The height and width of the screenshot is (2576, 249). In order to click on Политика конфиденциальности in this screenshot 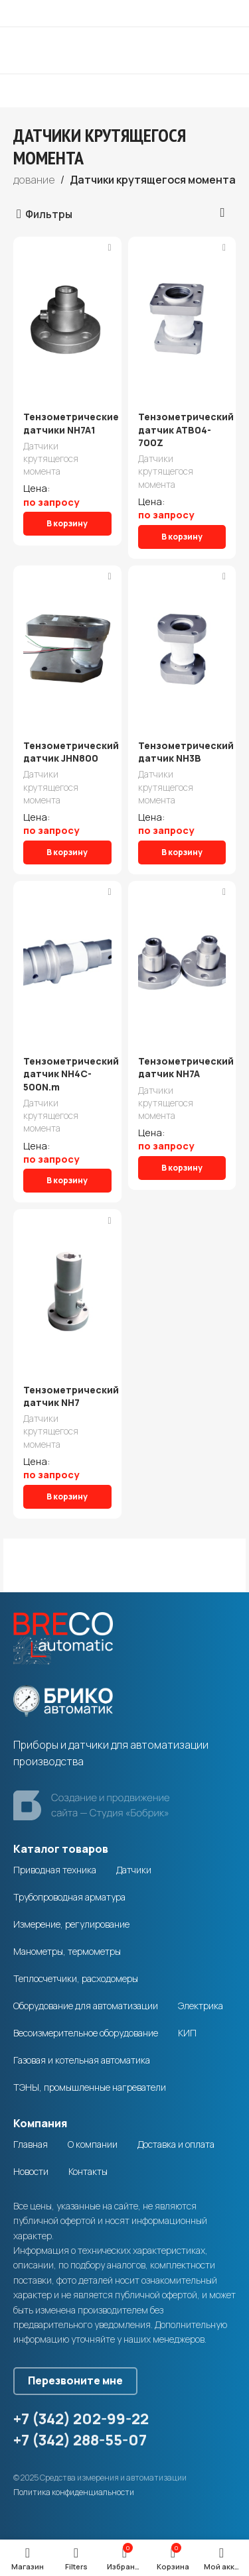, I will do `click(73, 2492)`.